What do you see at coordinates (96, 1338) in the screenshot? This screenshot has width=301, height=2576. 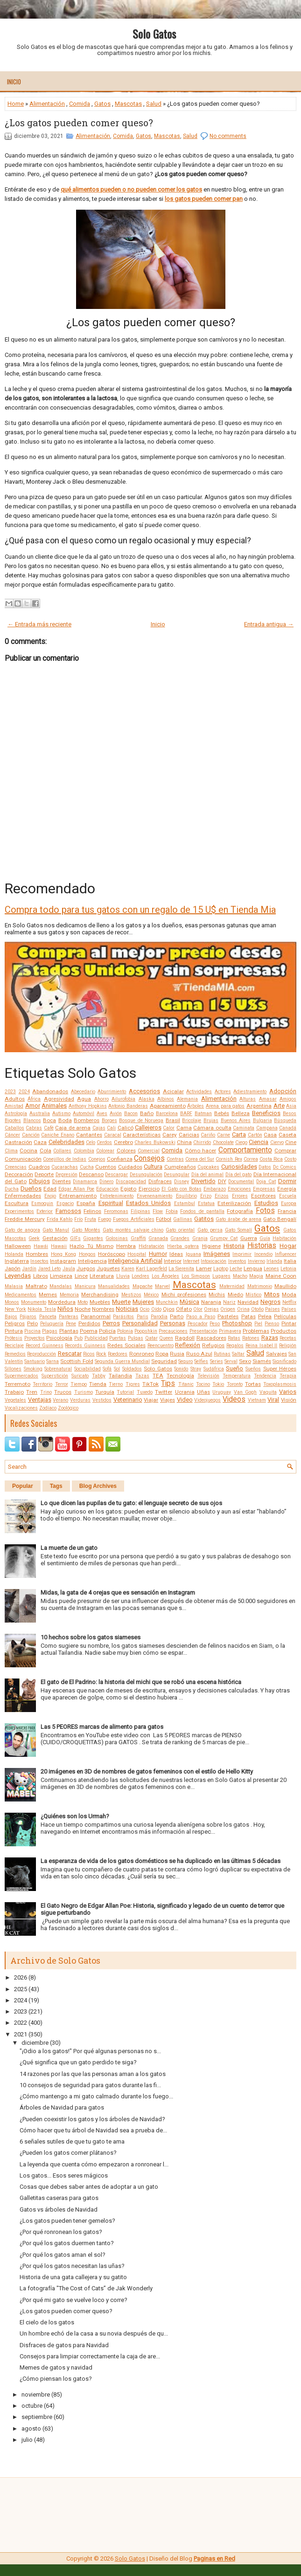 I see `Publicidad` at bounding box center [96, 1338].